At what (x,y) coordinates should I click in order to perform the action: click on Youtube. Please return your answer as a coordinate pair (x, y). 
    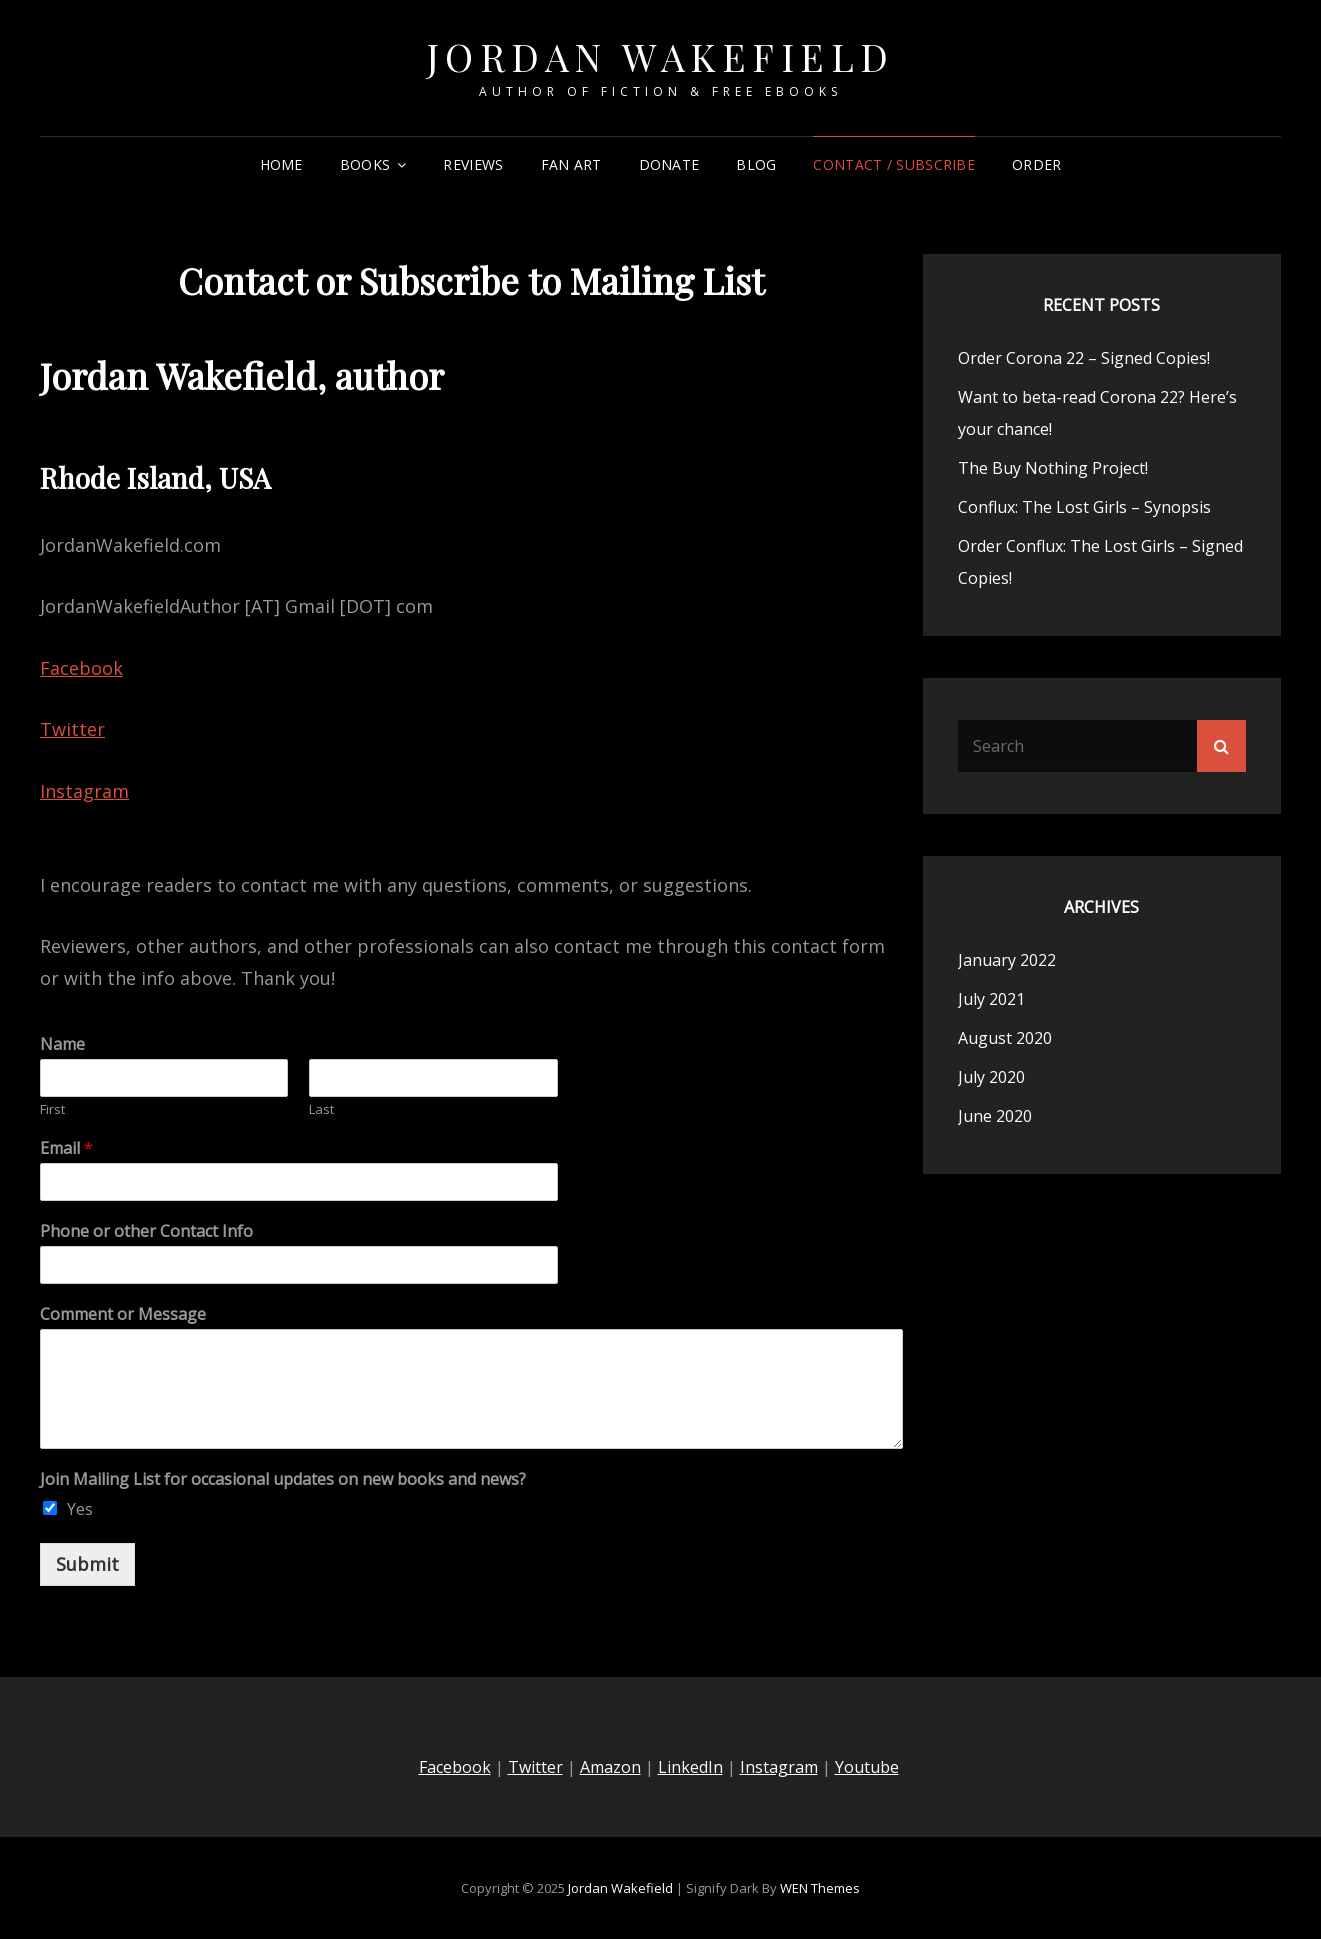
    Looking at the image, I should click on (867, 1767).